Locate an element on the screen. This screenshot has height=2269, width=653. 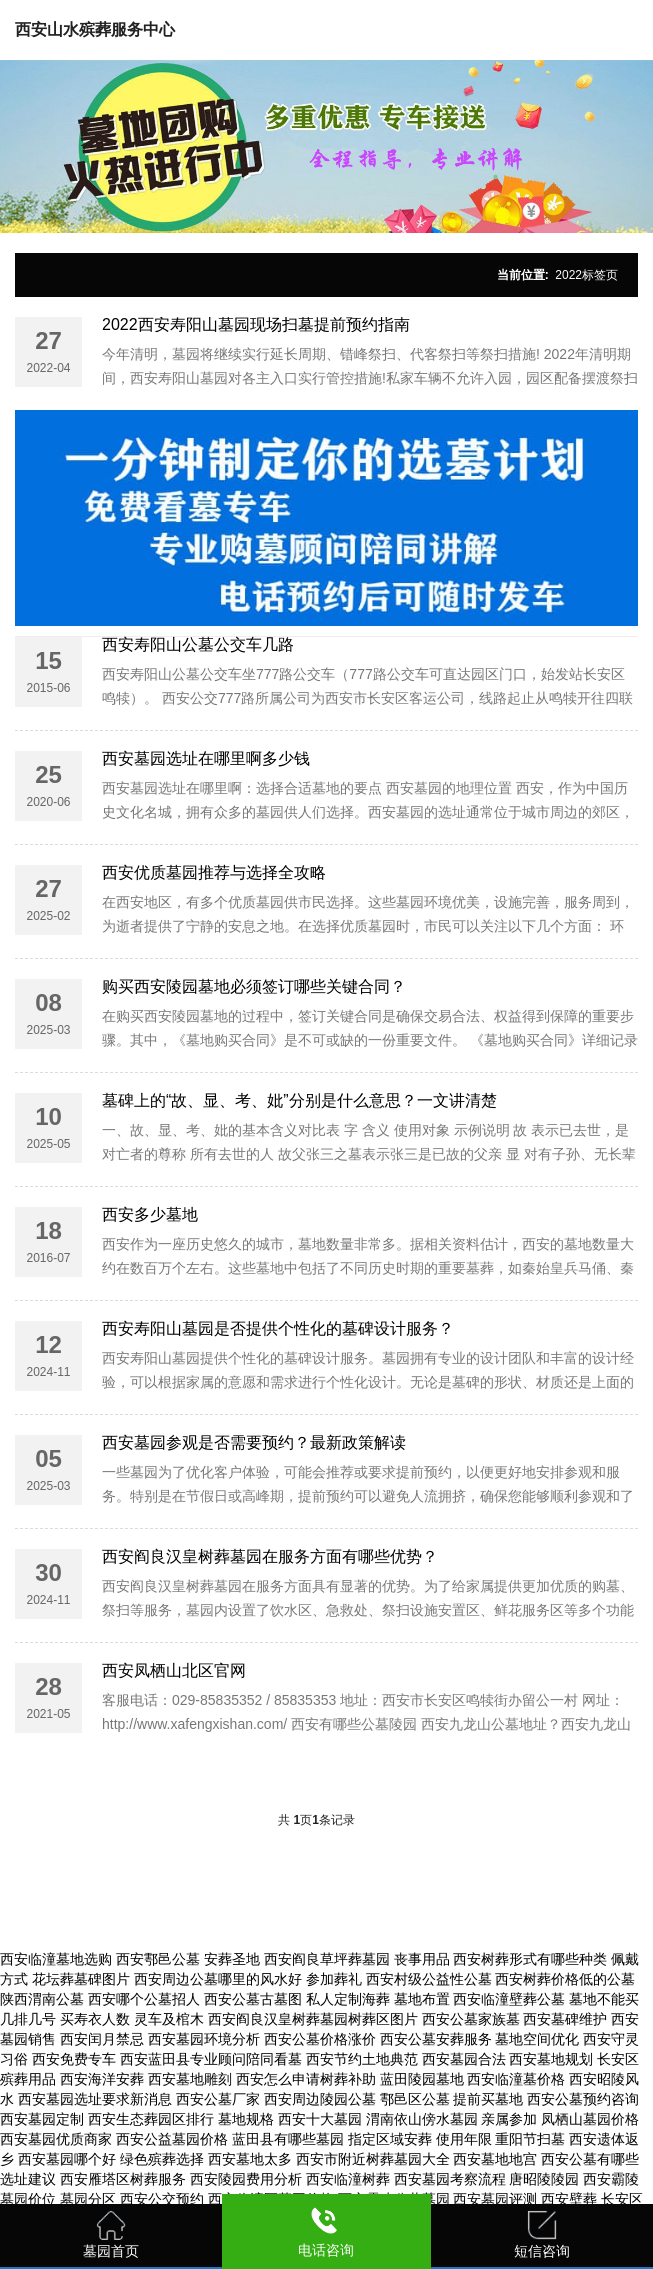
西安十大墓园 is located at coordinates (320, 2119).